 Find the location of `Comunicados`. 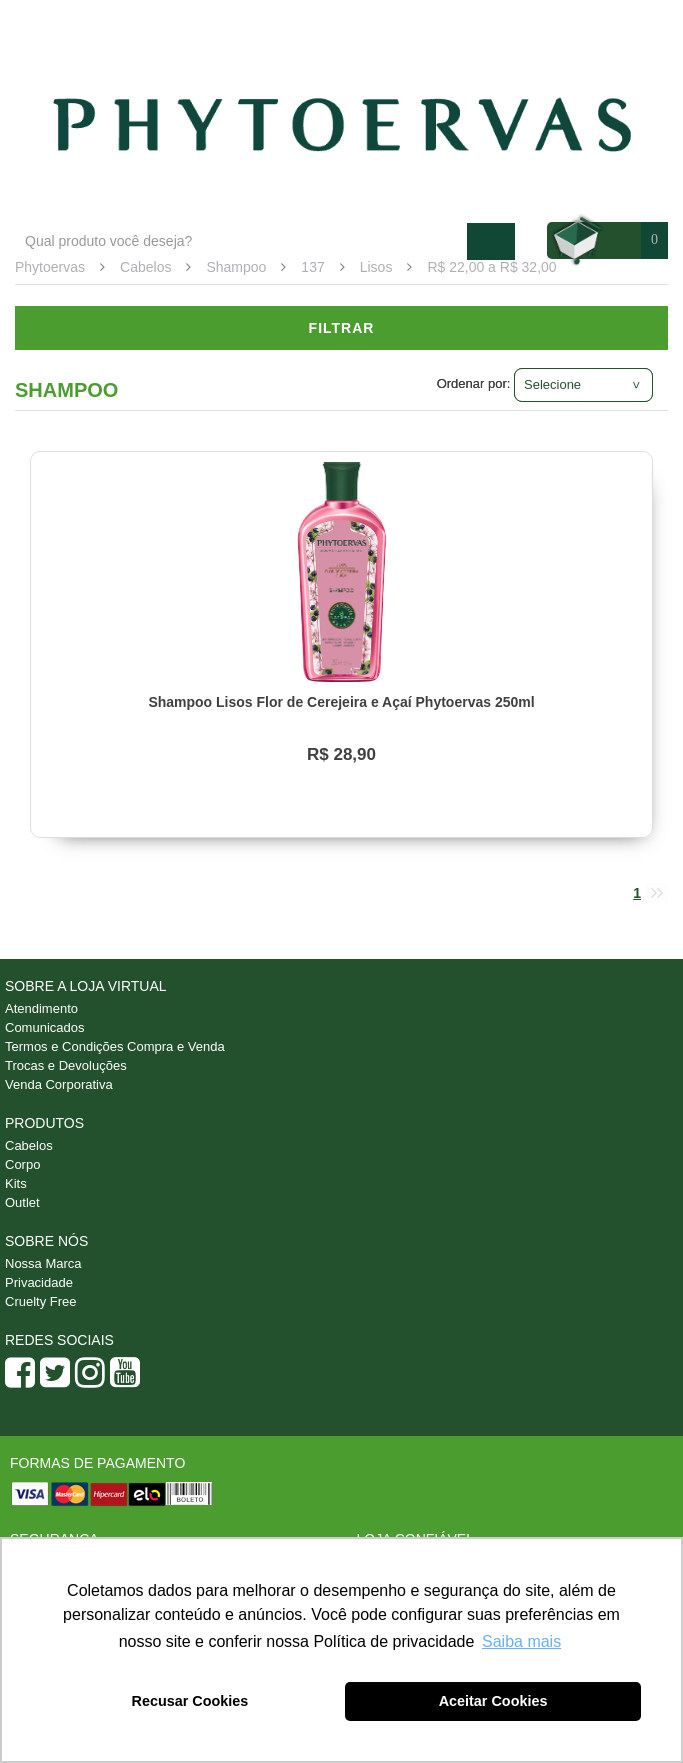

Comunicados is located at coordinates (45, 1027).